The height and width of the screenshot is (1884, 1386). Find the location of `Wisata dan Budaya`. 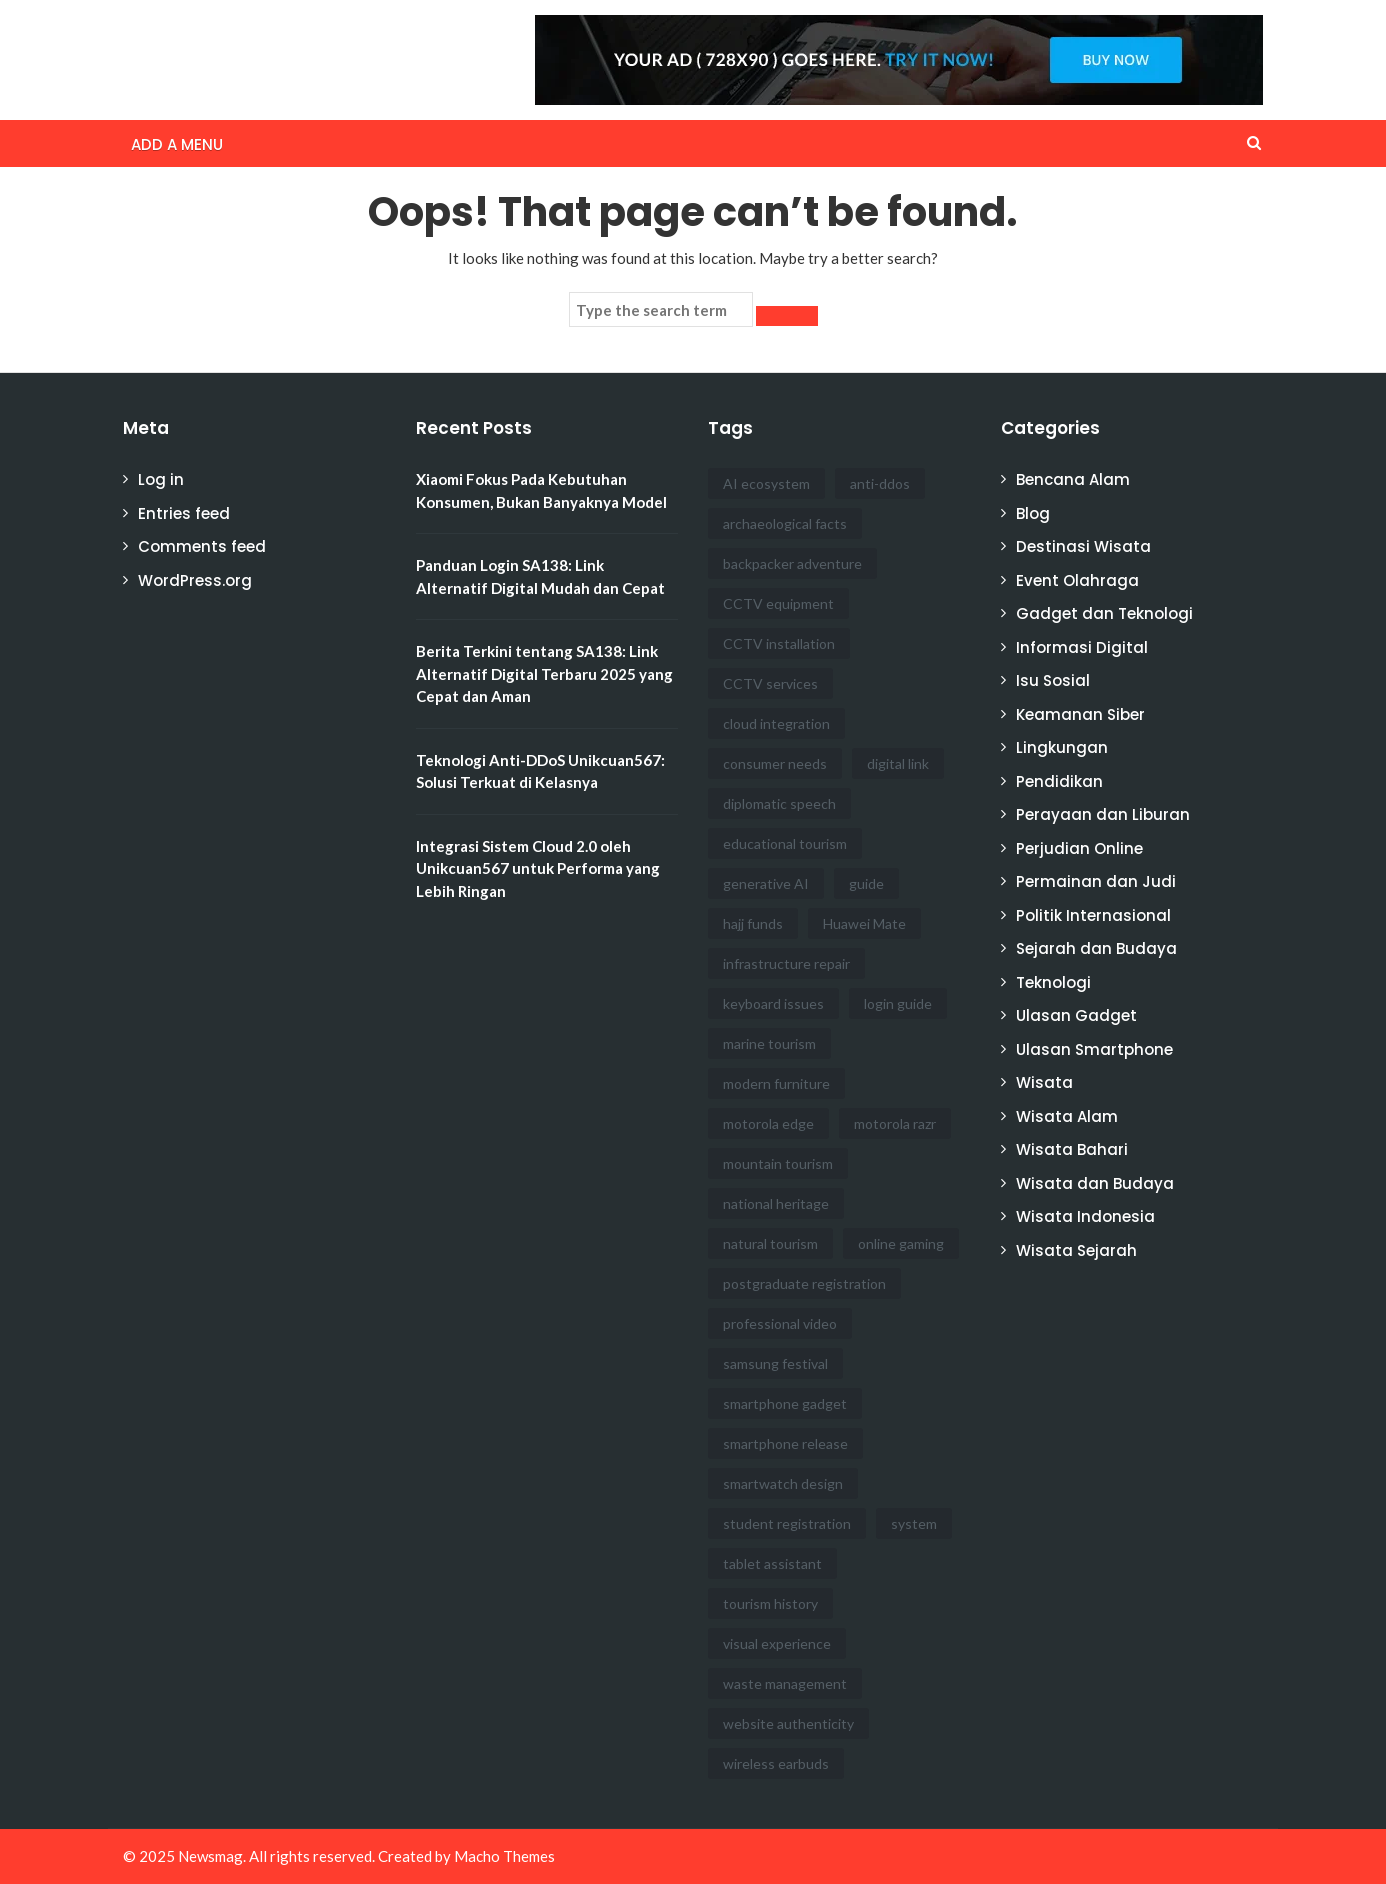

Wisata dan Budaya is located at coordinates (1095, 1183).